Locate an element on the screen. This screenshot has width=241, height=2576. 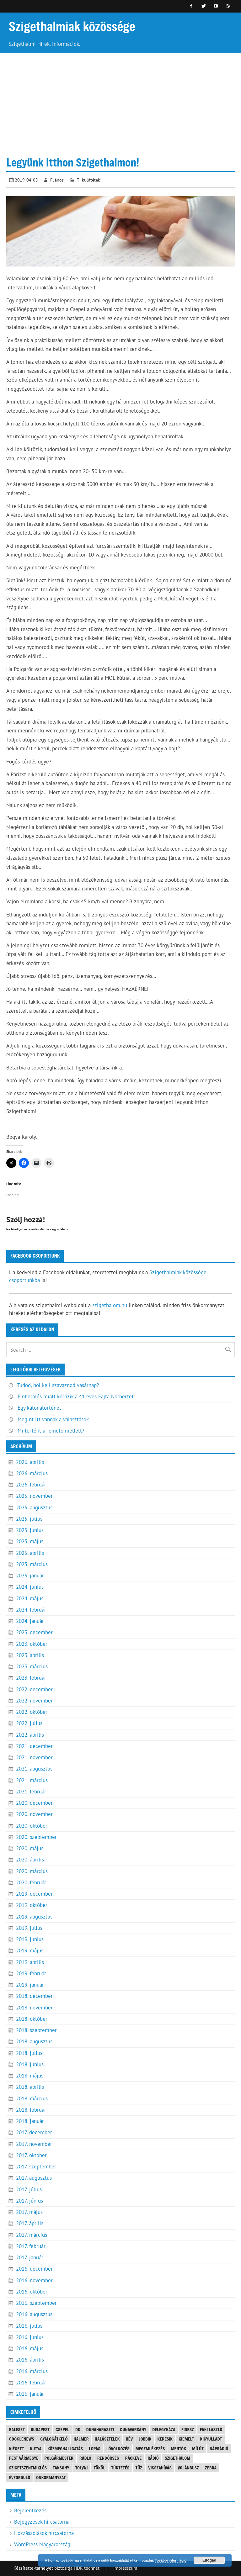
2017. november is located at coordinates (34, 2144).